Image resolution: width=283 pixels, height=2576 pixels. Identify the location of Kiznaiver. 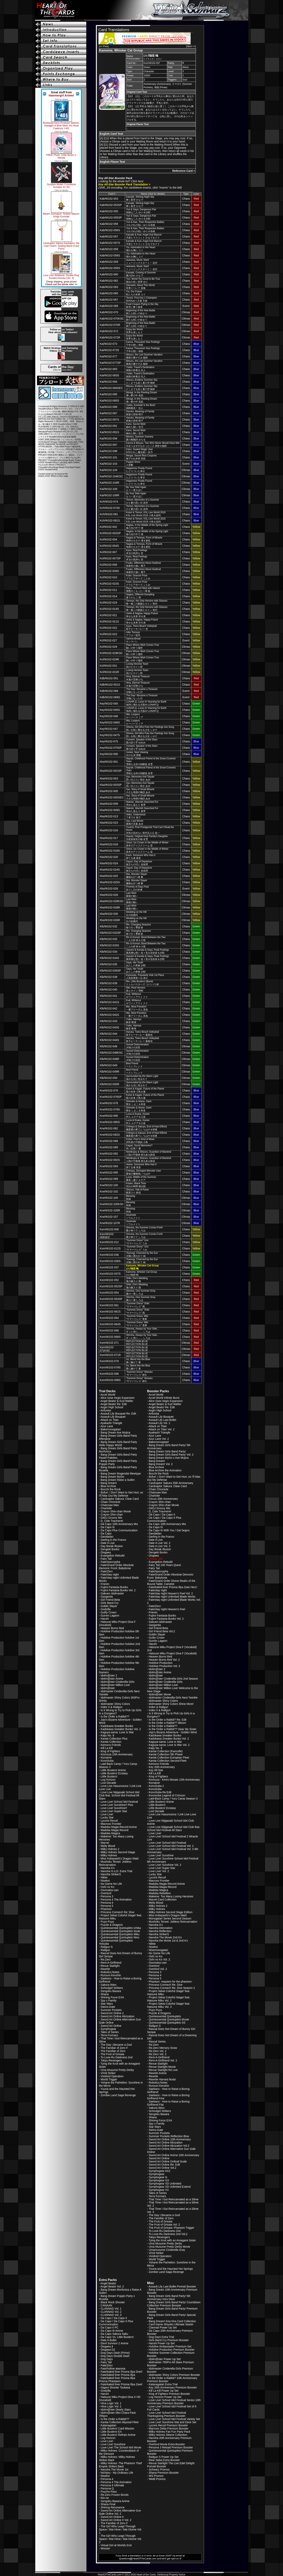
(106, 1757).